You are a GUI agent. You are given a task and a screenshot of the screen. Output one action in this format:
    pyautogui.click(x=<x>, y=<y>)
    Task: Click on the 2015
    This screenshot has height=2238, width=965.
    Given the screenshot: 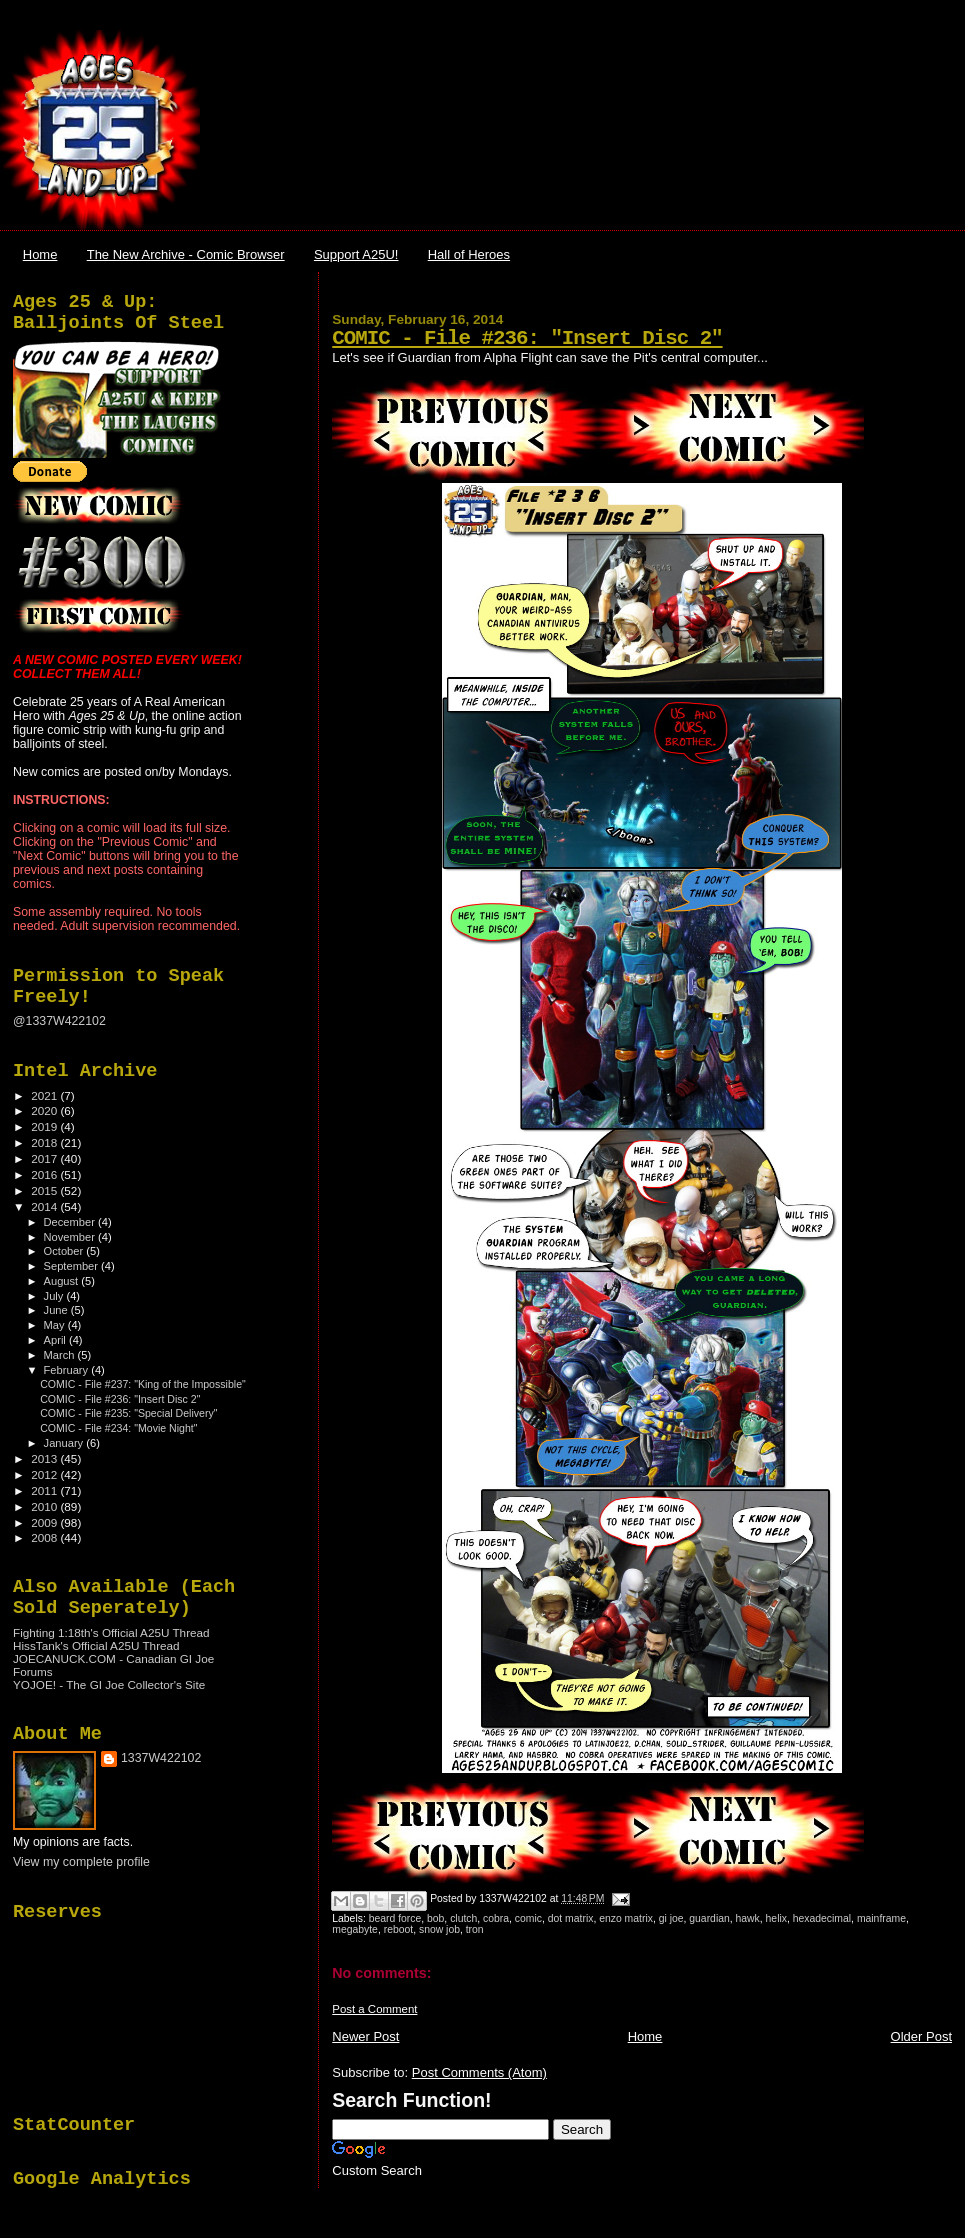 What is the action you would take?
    pyautogui.click(x=45, y=1190)
    